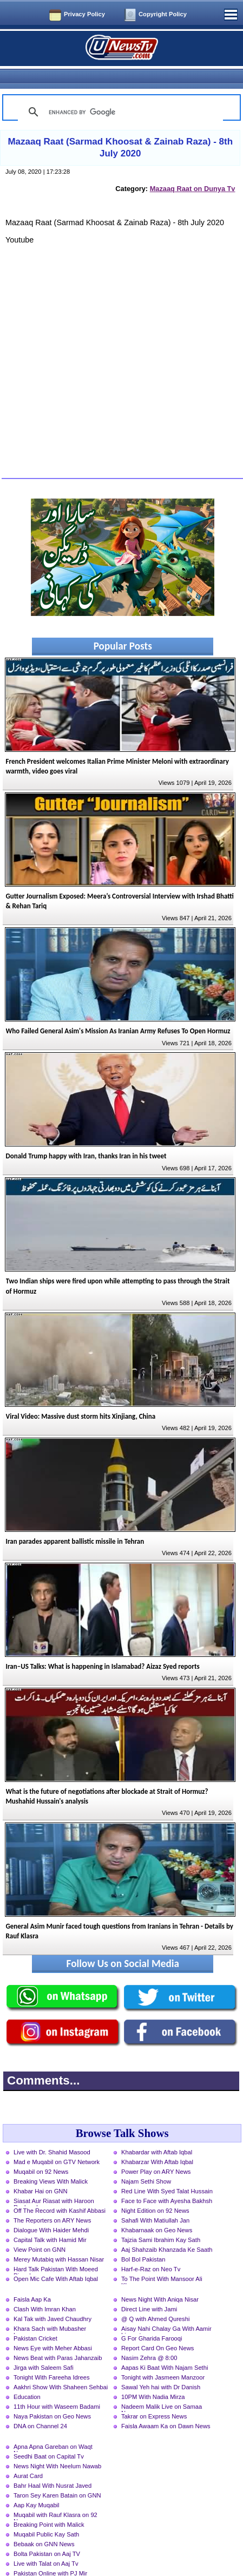 This screenshot has width=243, height=2576. I want to click on Off The Record with Kashif Abbasi, so click(60, 2191).